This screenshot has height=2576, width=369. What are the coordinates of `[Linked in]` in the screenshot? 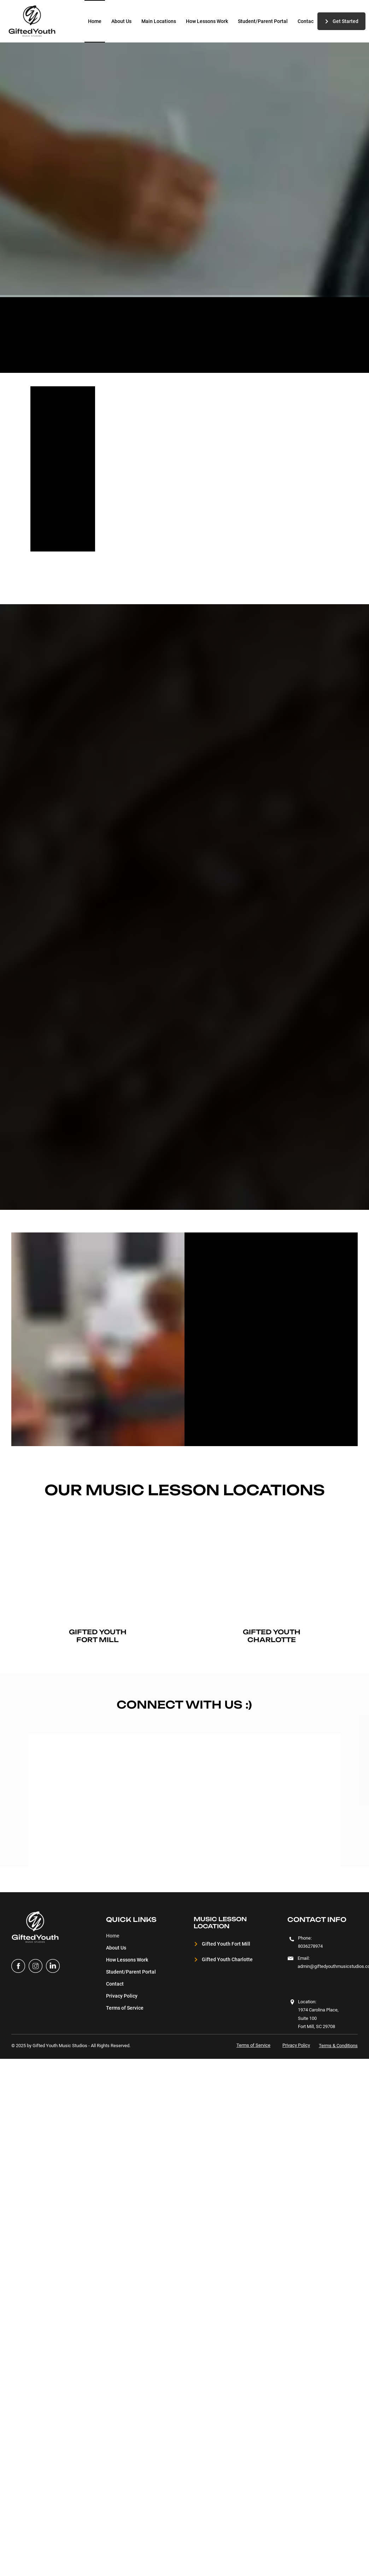 It's located at (53, 1966).